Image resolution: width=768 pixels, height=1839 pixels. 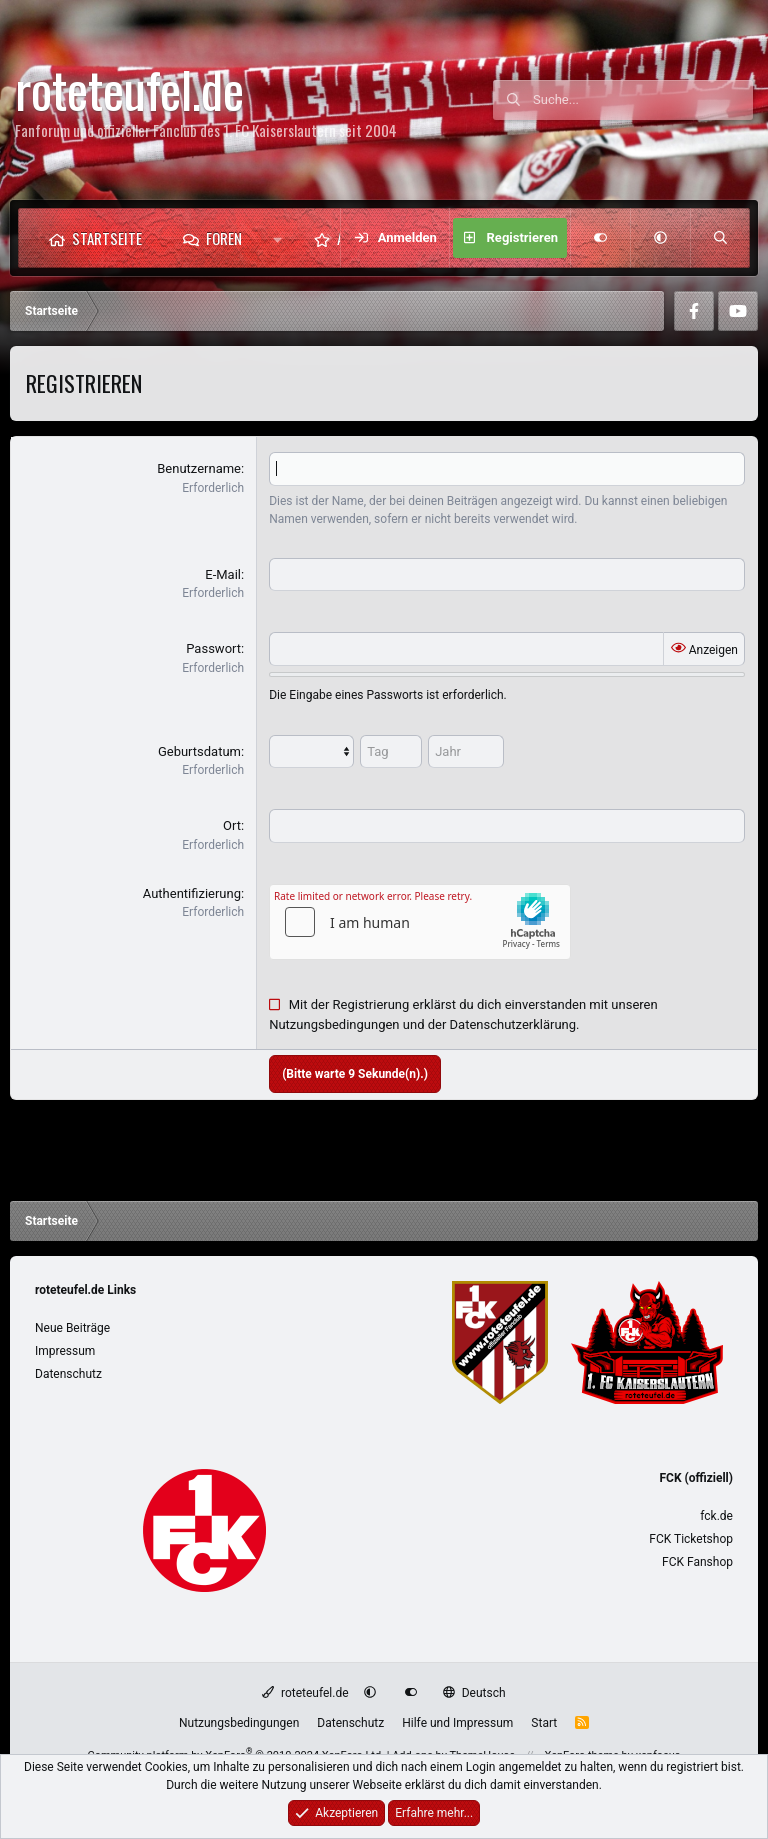 What do you see at coordinates (457, 1723) in the screenshot?
I see `Hilfe und Impressum` at bounding box center [457, 1723].